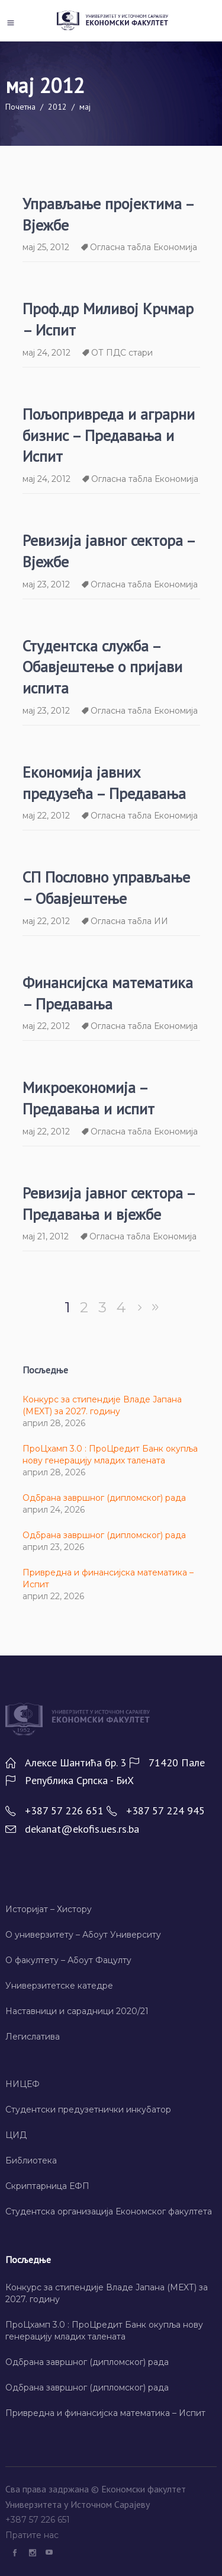 The height and width of the screenshot is (2576, 222). I want to click on мај 23, 2012, so click(46, 584).